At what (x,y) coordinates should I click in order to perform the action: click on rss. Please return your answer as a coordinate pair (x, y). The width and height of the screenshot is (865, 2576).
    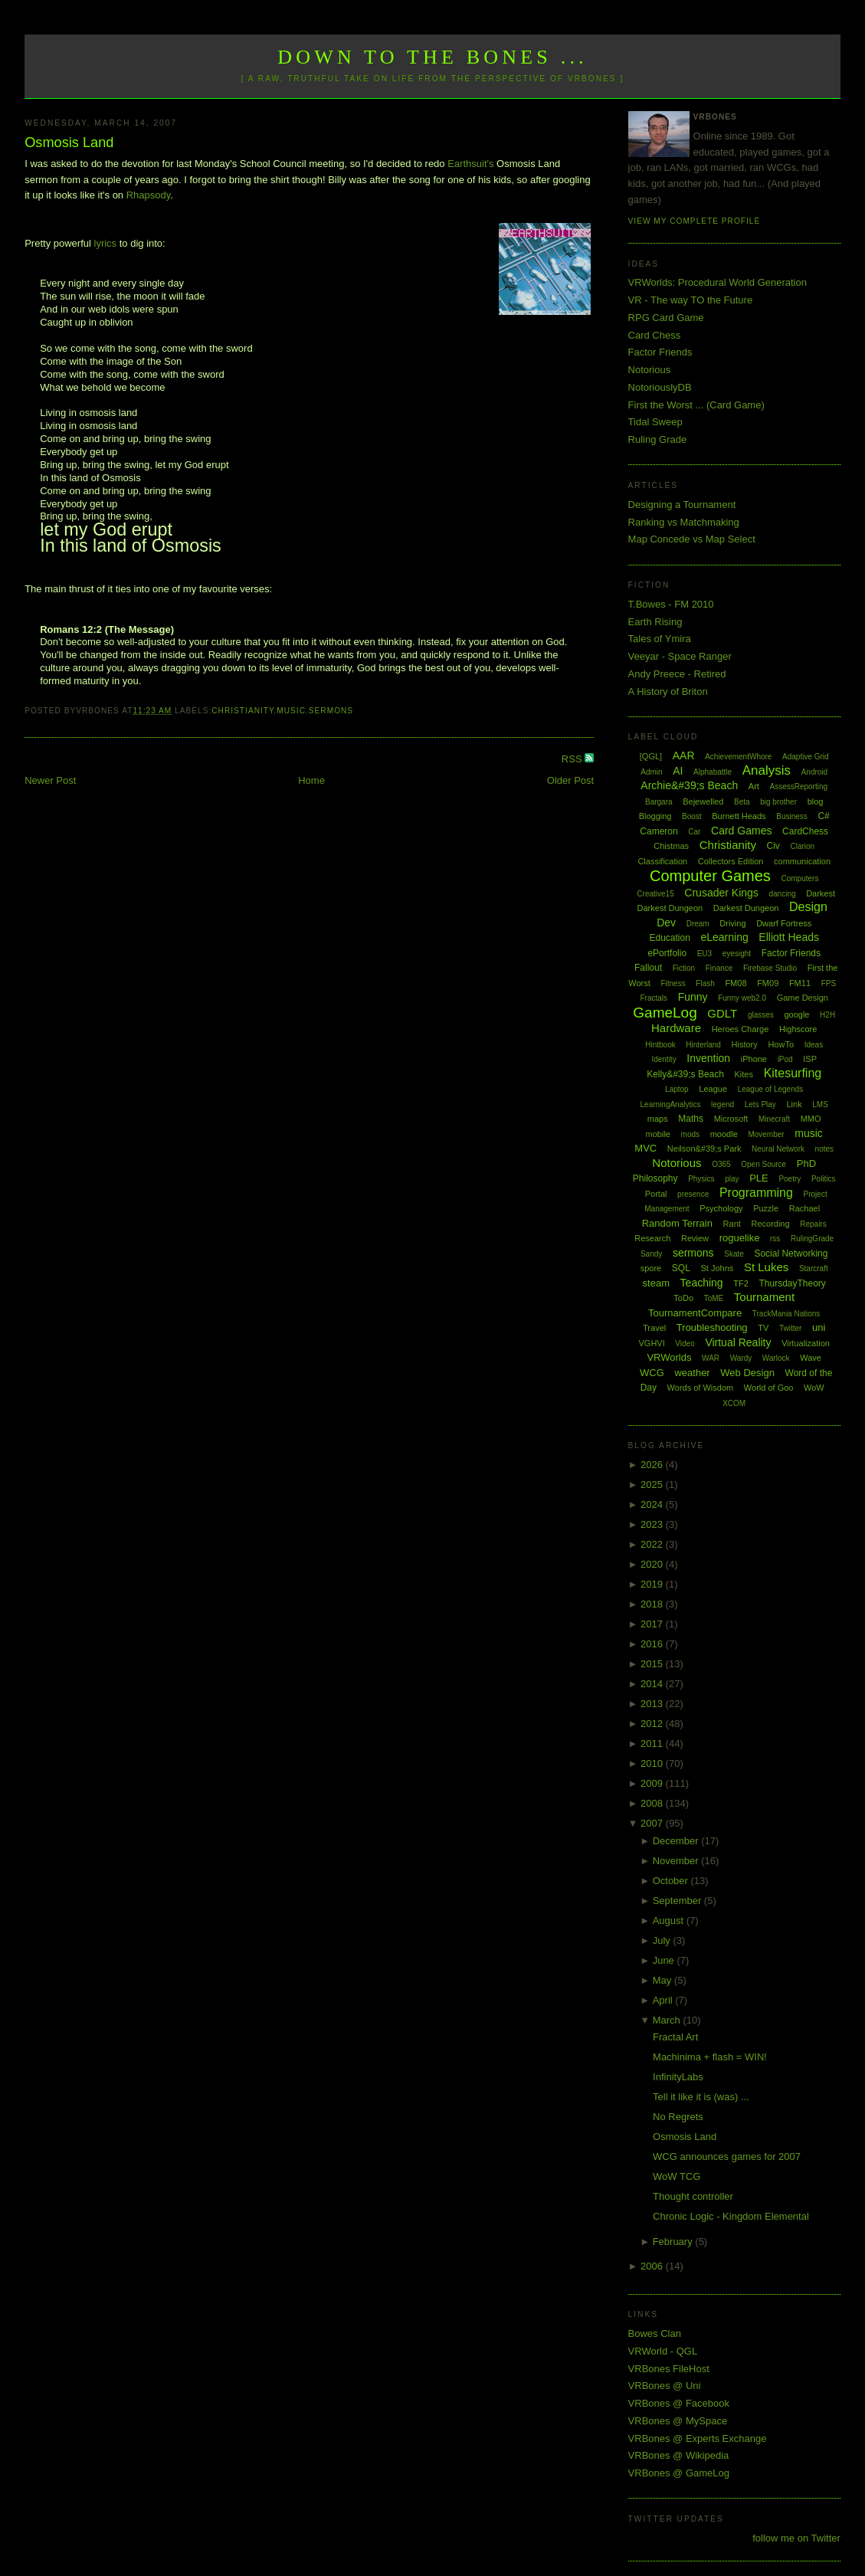
    Looking at the image, I should click on (775, 1238).